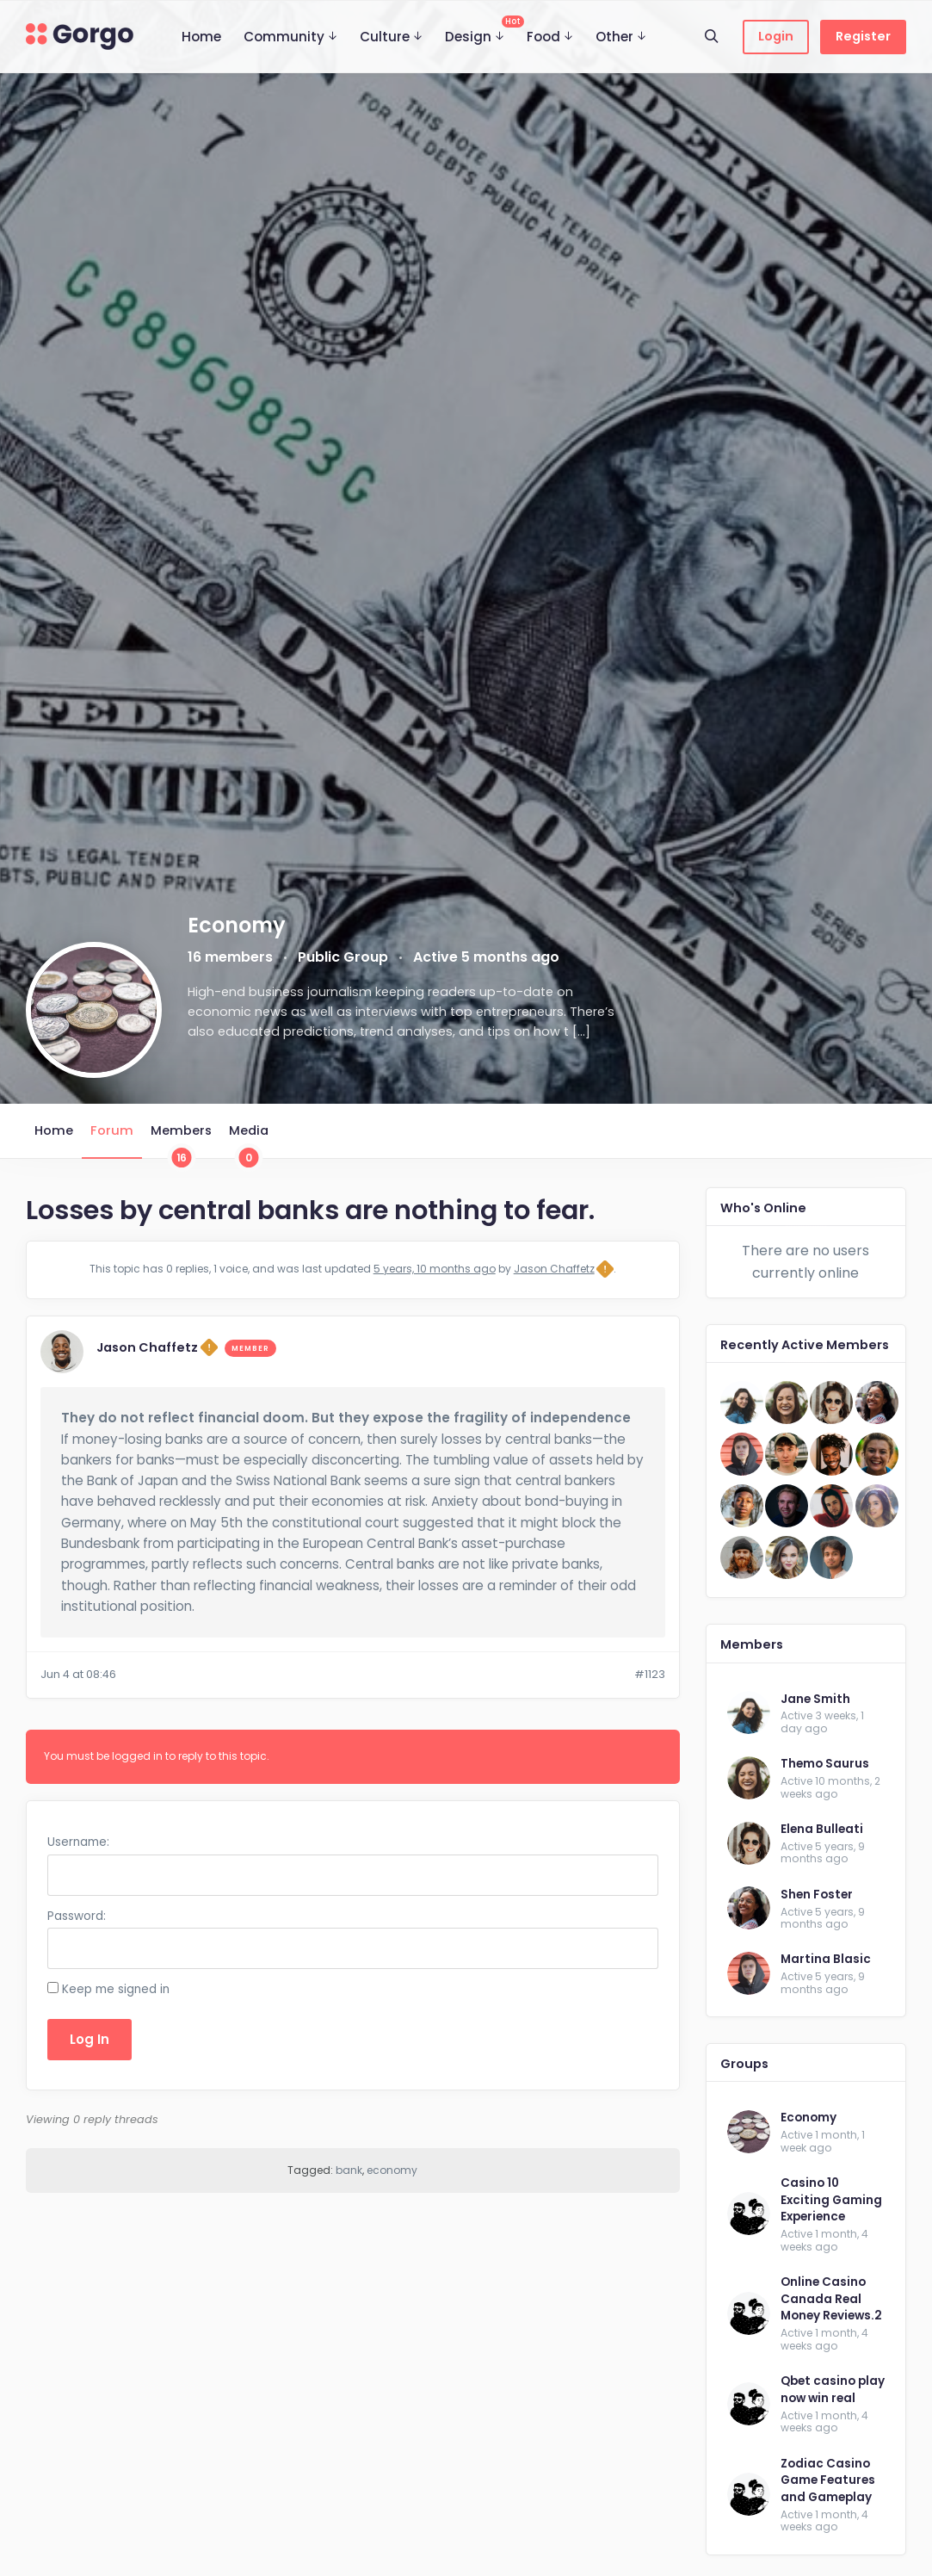 The image size is (932, 2576). What do you see at coordinates (817, 1894) in the screenshot?
I see `Shen Foster` at bounding box center [817, 1894].